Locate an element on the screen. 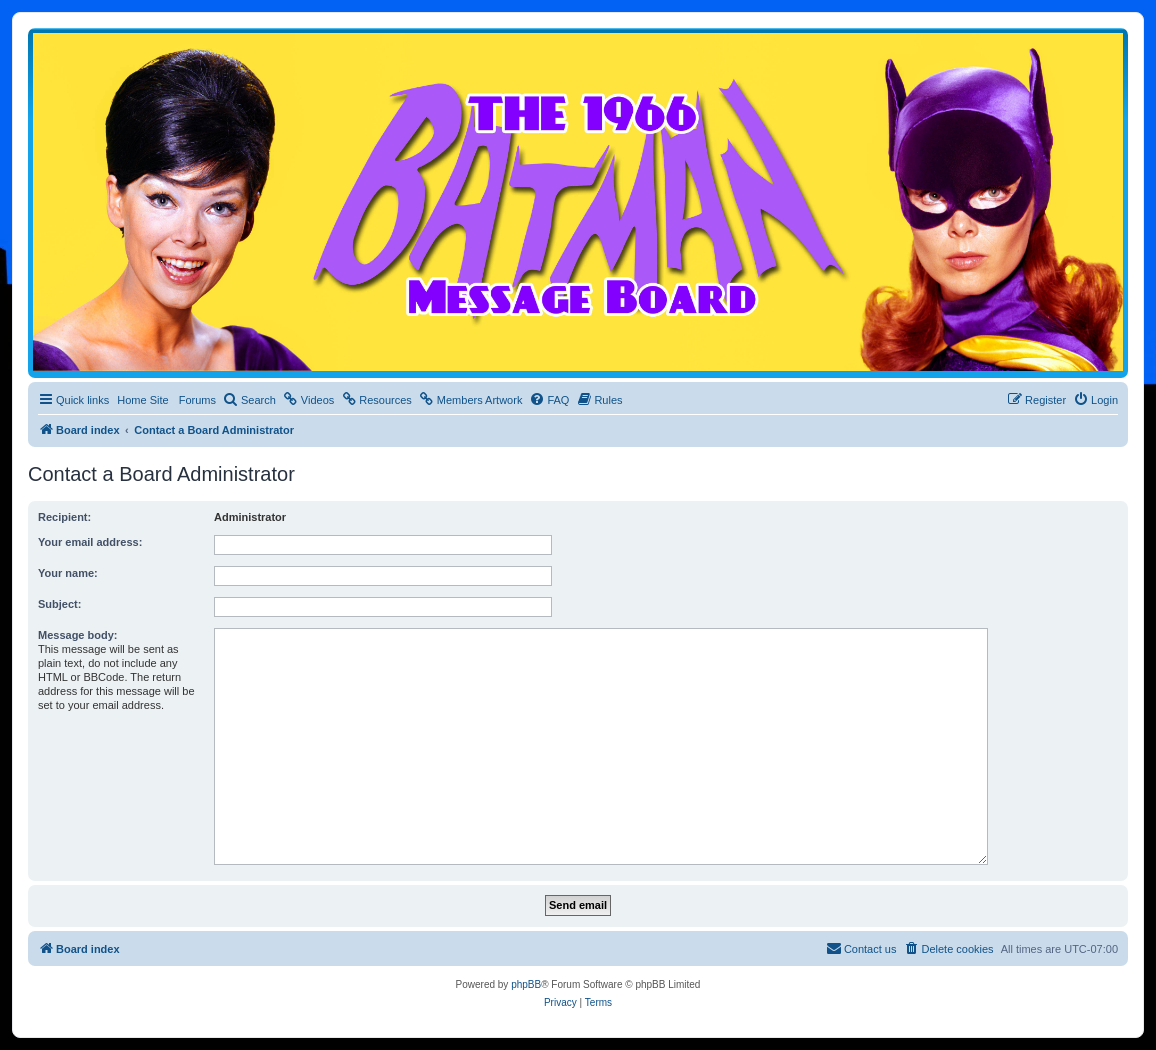 The height and width of the screenshot is (1050, 1156). Your name: is located at coordinates (68, 573).